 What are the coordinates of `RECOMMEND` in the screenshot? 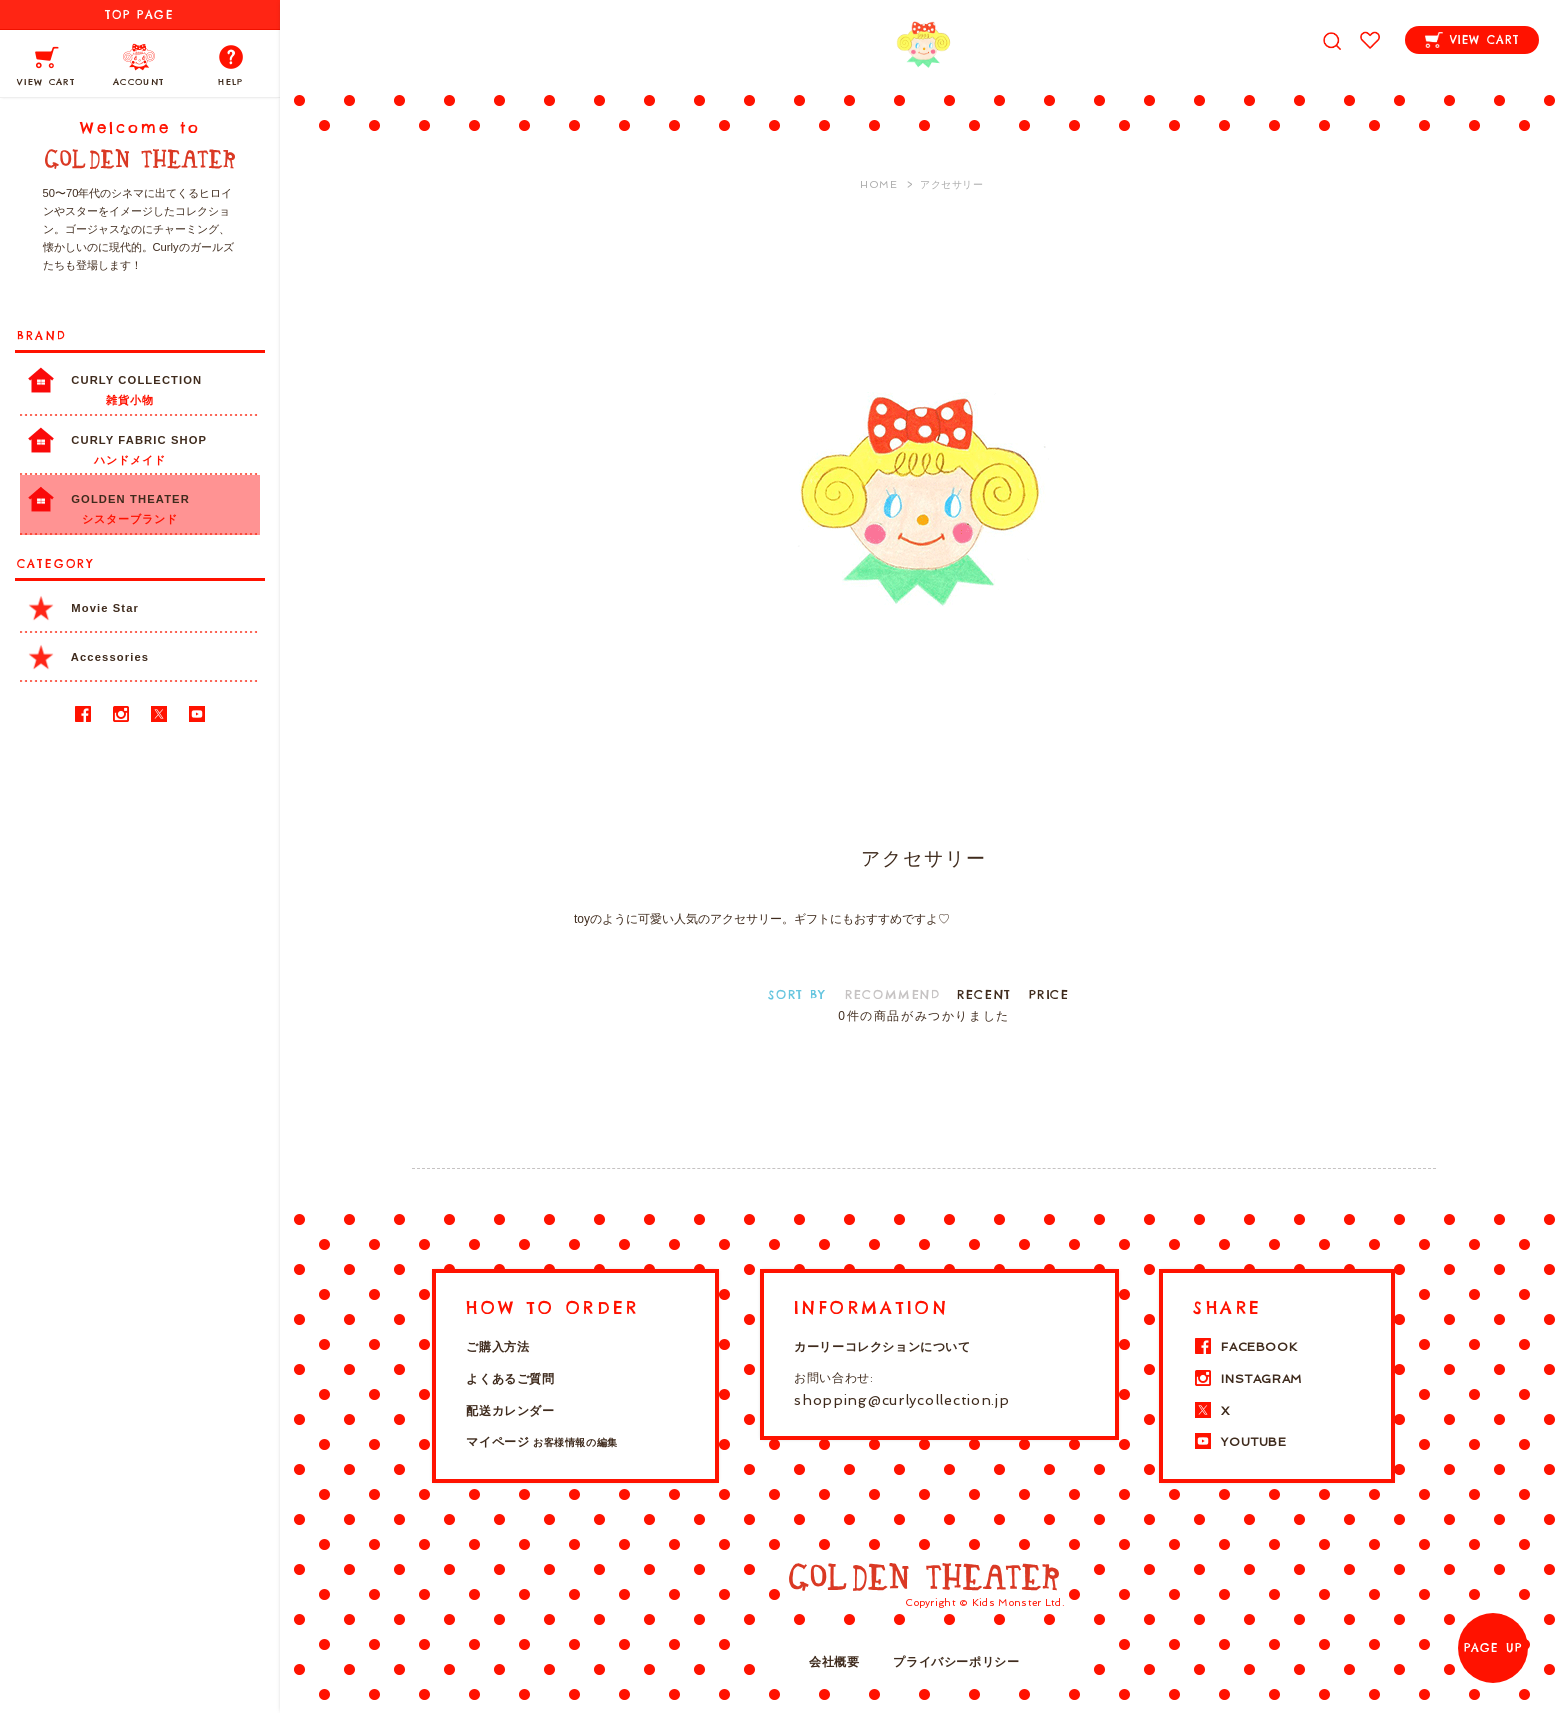 It's located at (892, 994).